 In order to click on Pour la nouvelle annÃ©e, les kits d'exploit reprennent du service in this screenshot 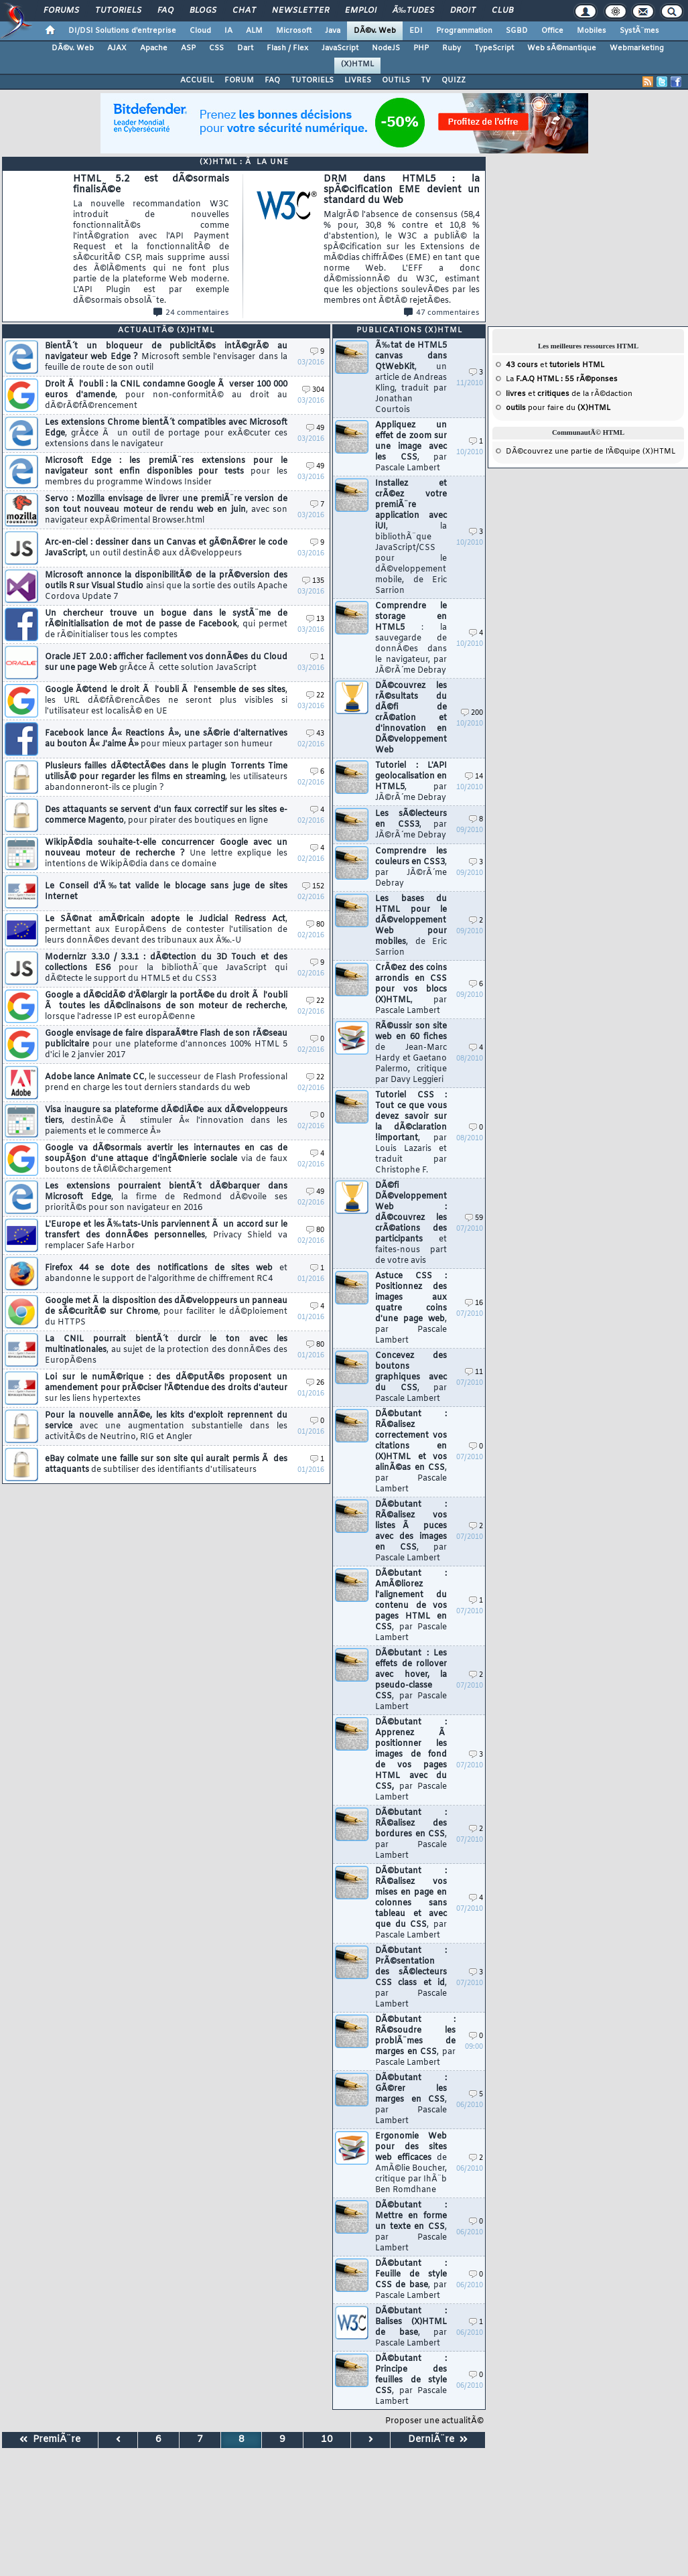, I will do `click(166, 1426)`.